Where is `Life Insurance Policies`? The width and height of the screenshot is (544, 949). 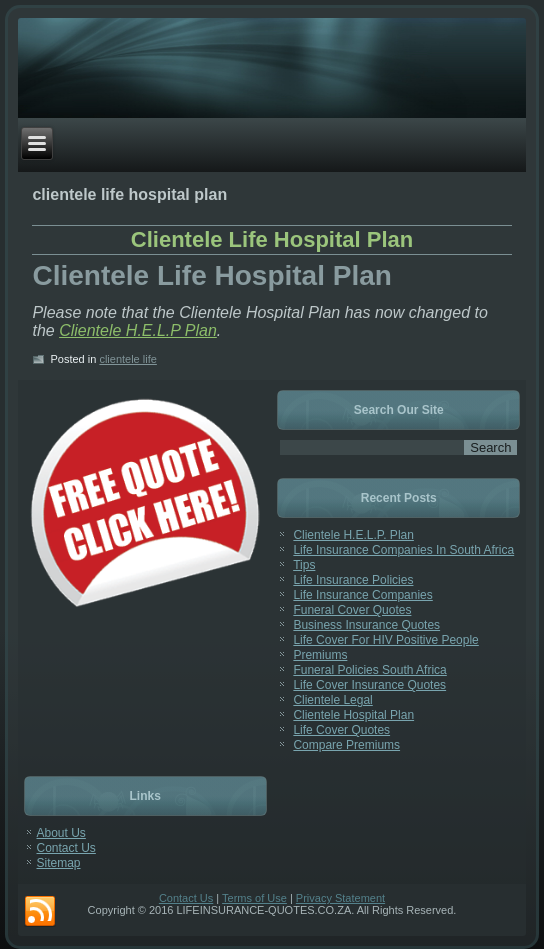 Life Insurance Policies is located at coordinates (353, 580).